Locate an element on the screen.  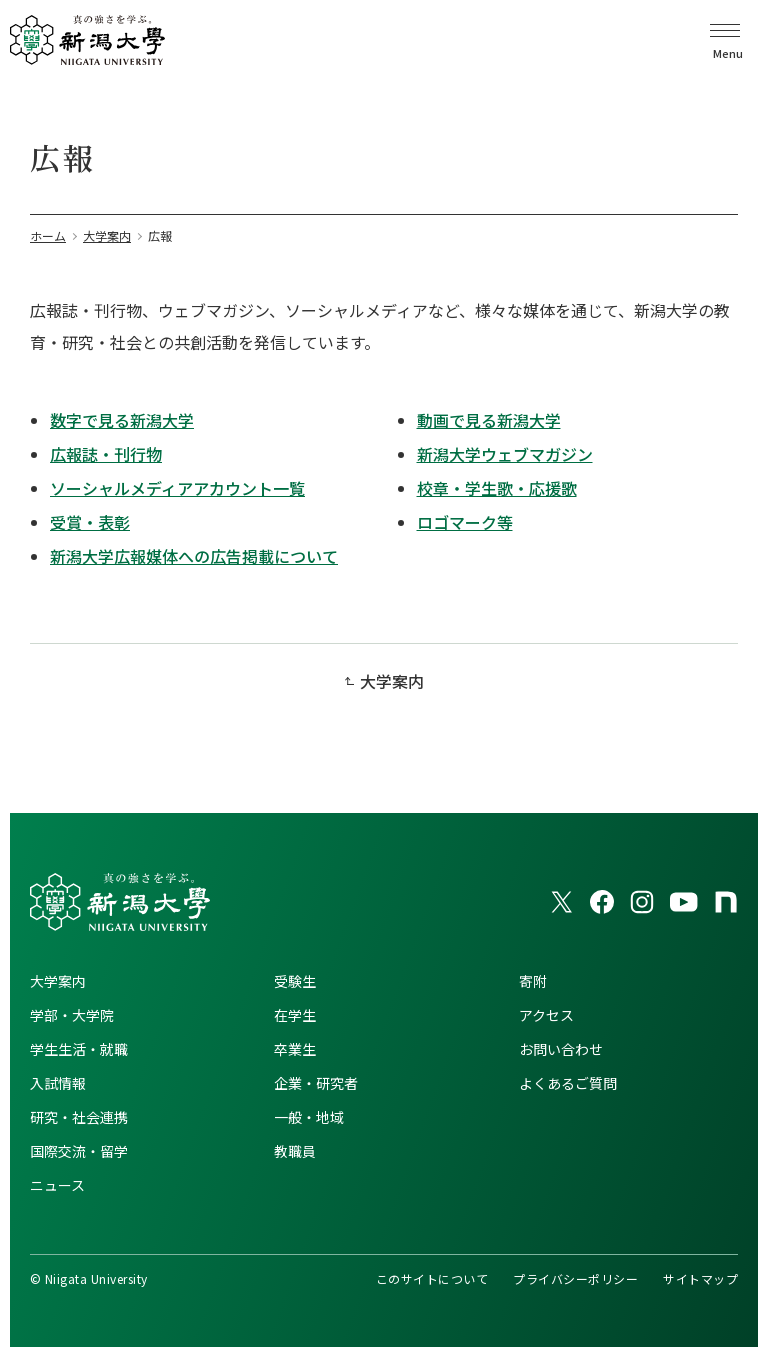
大学案内 is located at coordinates (392, 681).